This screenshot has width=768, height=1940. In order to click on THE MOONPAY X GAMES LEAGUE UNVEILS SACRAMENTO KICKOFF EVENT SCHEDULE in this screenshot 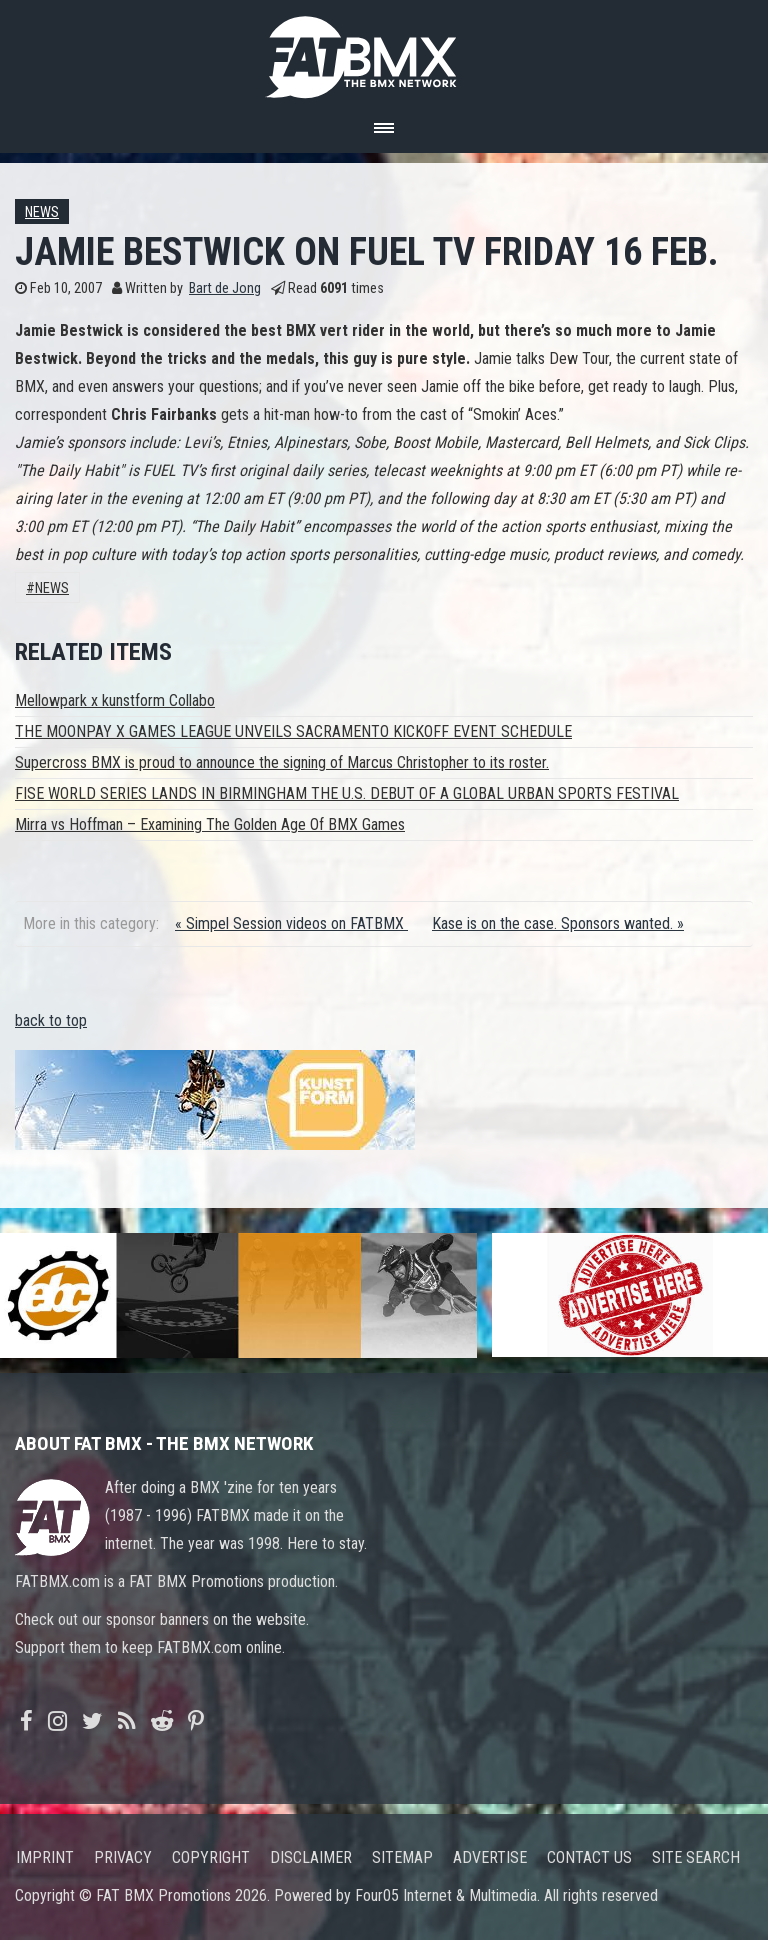, I will do `click(293, 731)`.